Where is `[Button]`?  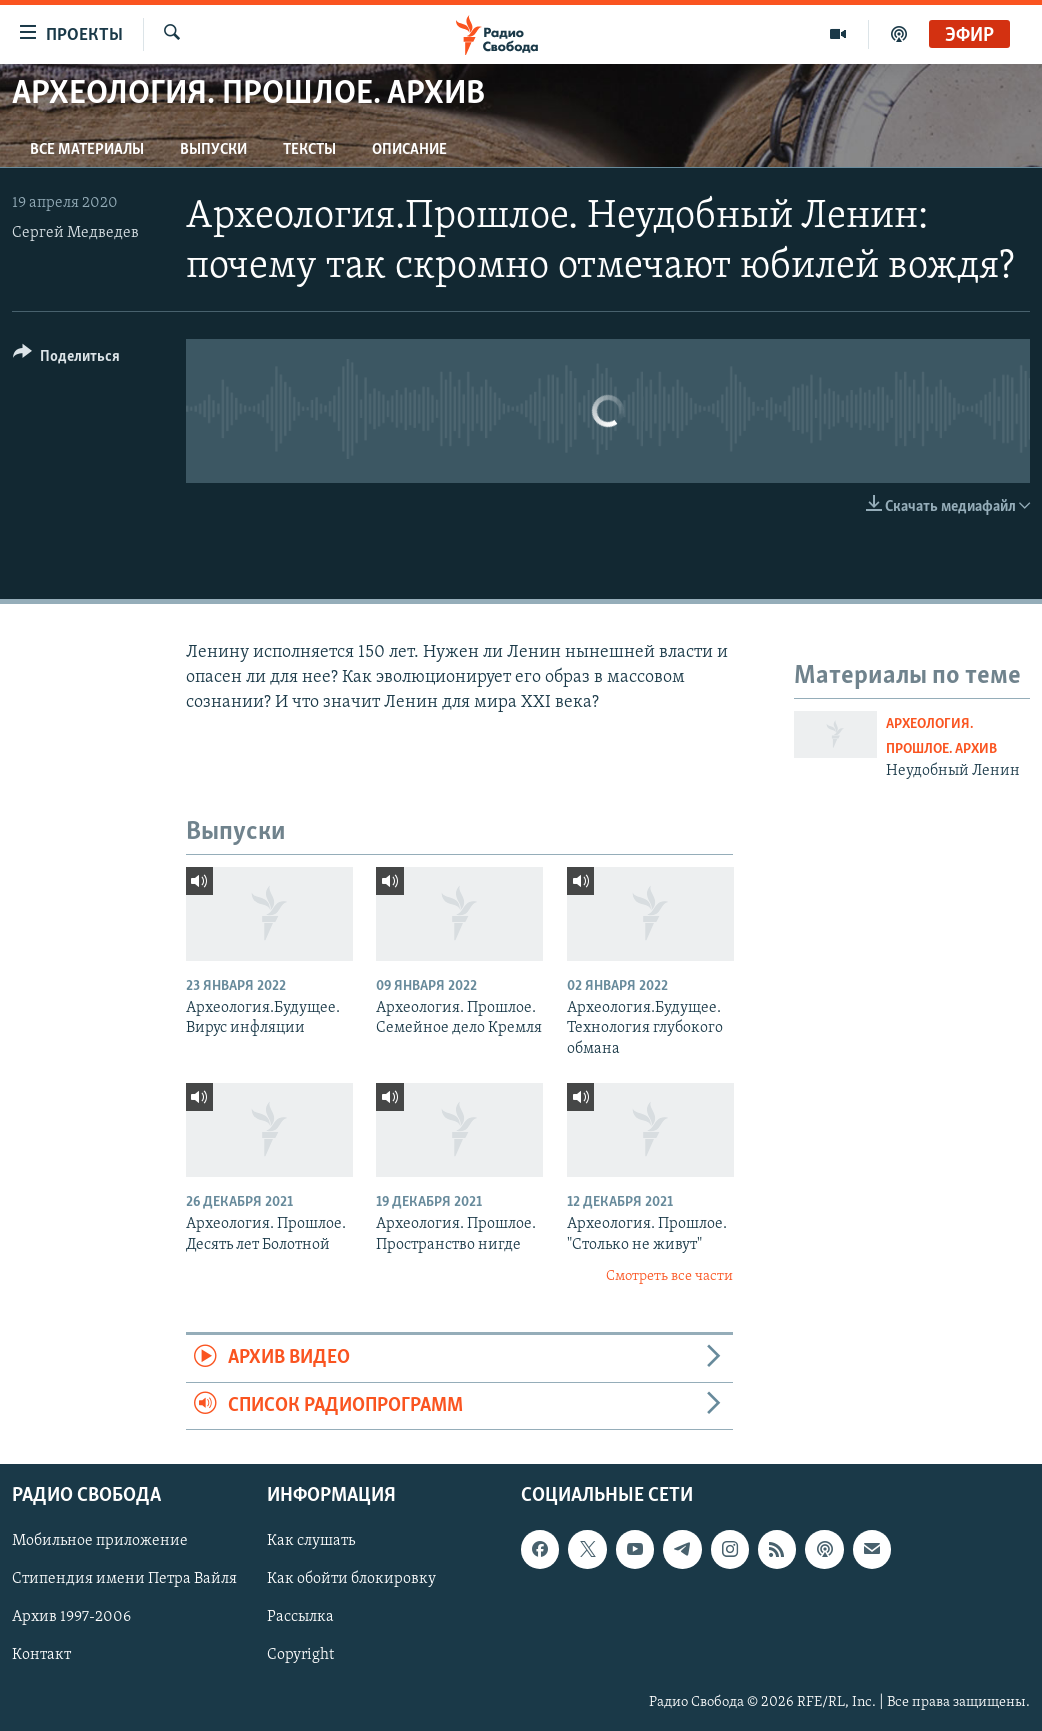 [Button] is located at coordinates (66, 359).